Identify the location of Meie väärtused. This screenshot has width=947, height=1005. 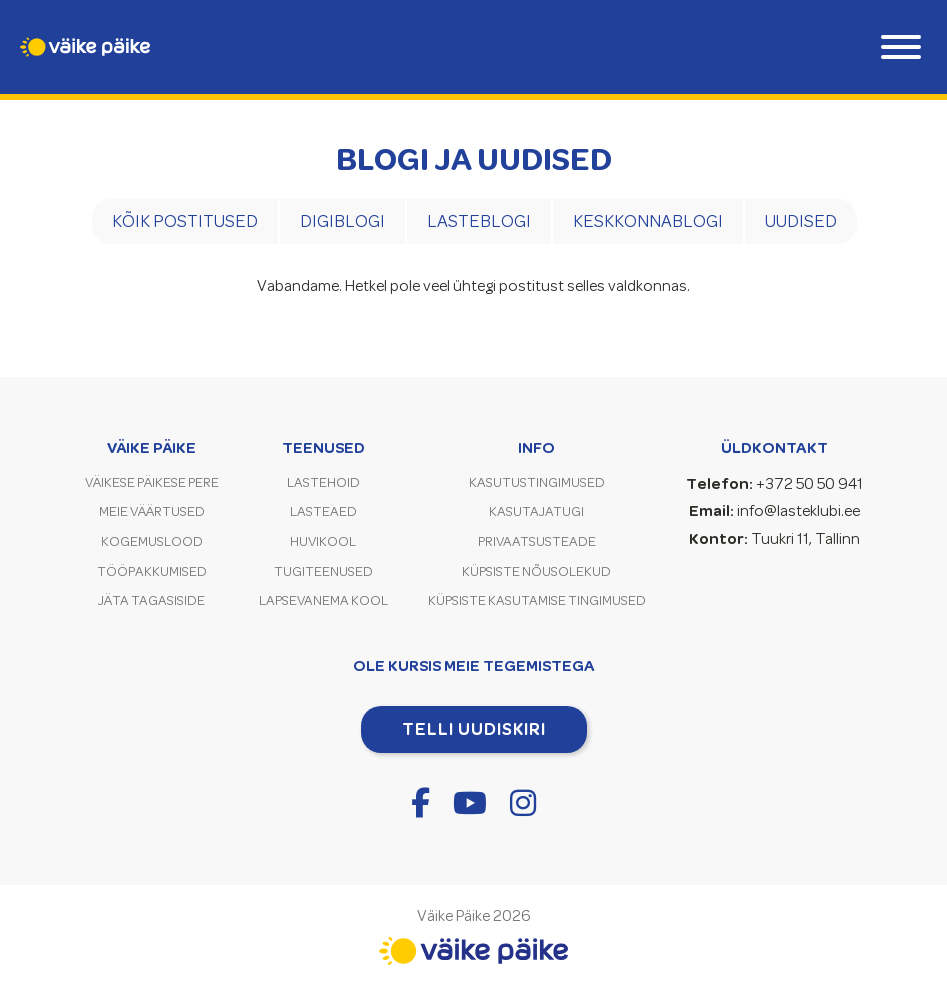
(152, 511).